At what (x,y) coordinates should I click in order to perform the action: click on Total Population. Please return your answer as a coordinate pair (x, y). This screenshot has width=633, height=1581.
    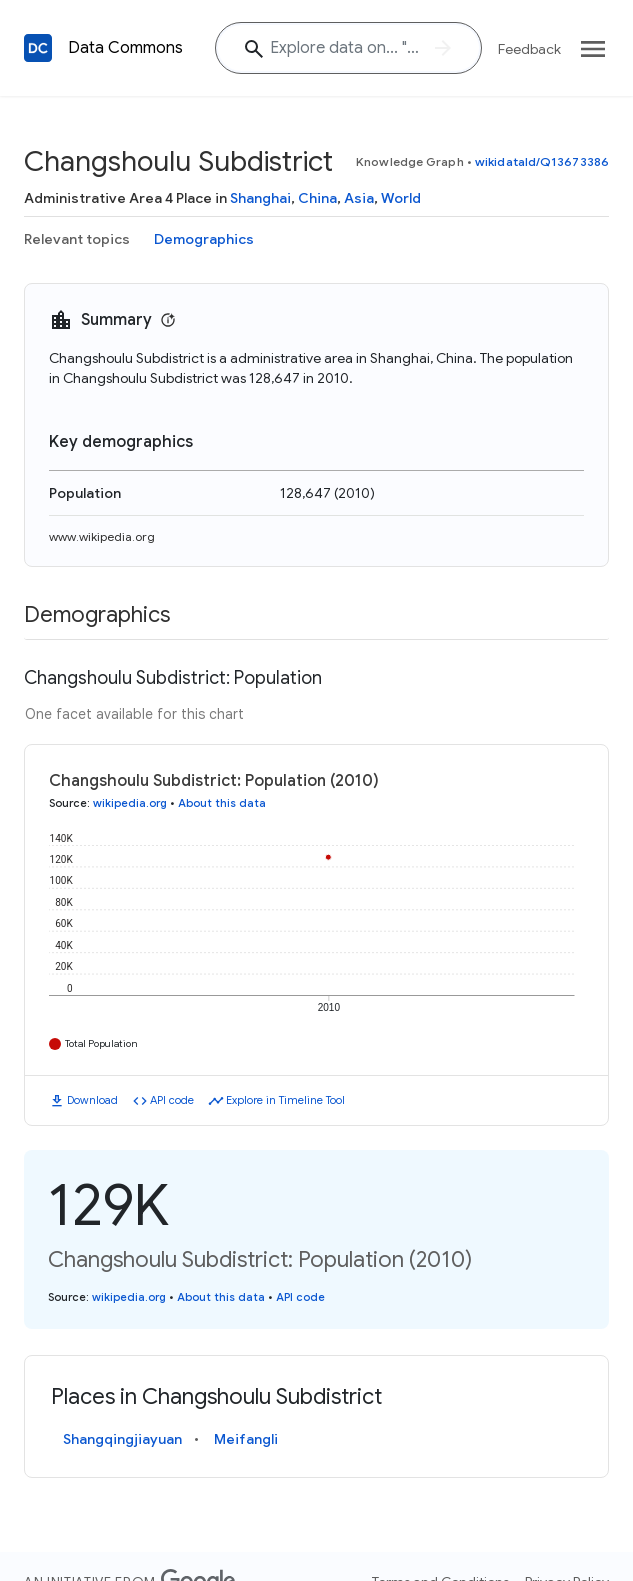
    Looking at the image, I should click on (101, 1043).